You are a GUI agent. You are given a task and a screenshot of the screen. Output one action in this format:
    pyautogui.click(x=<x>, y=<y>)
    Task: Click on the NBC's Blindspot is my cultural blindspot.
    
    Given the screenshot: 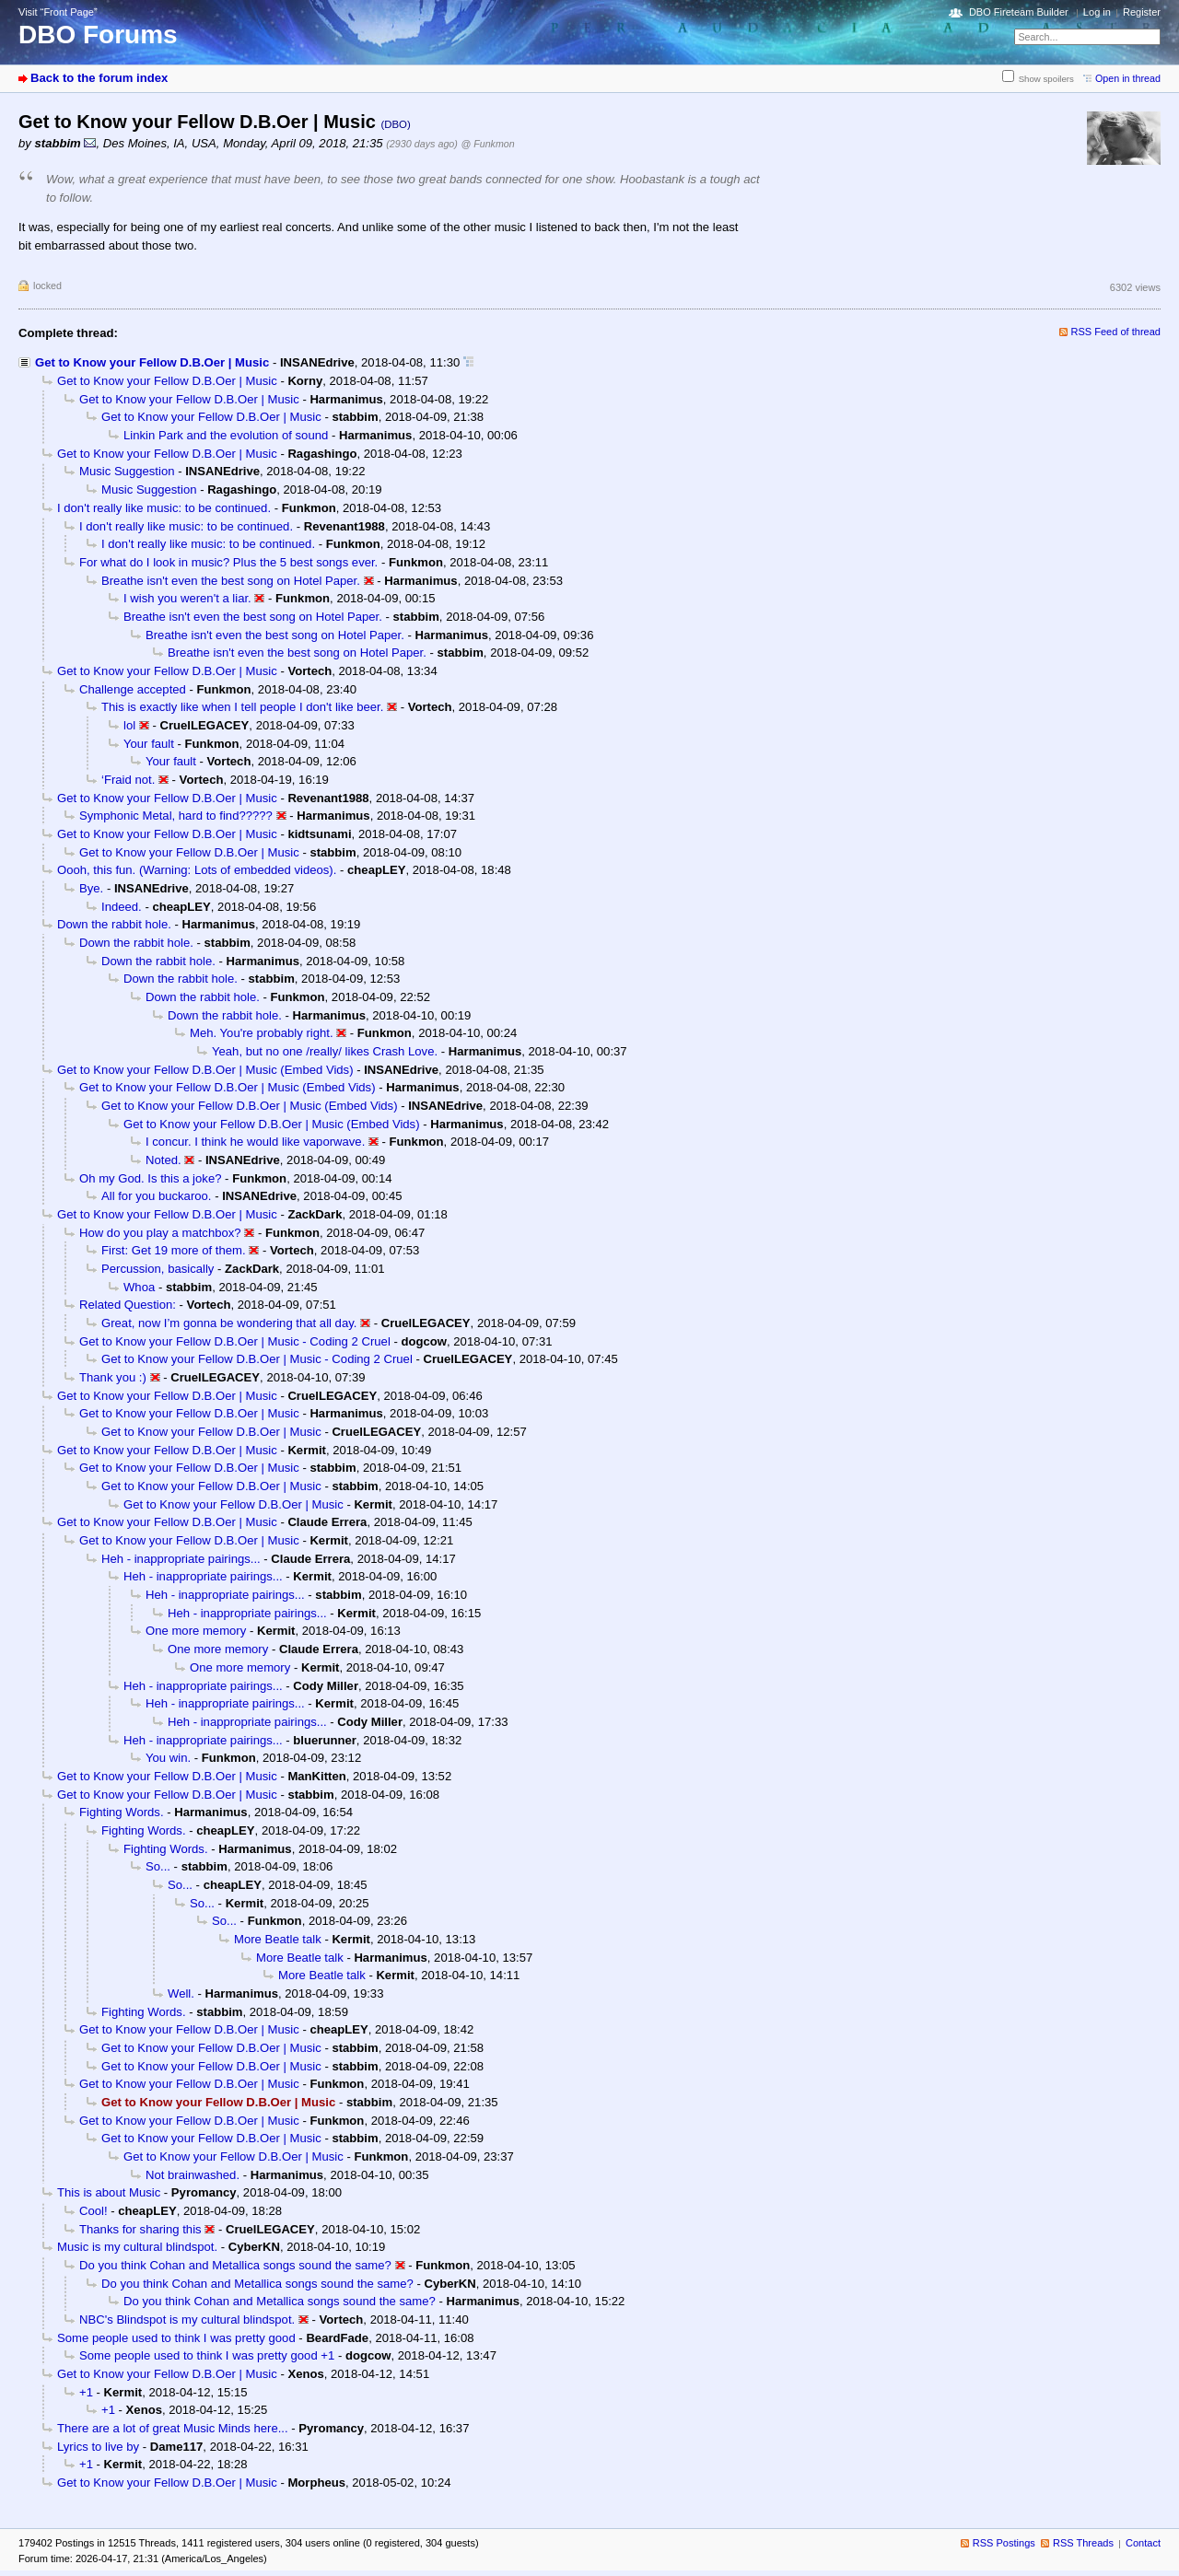 What is the action you would take?
    pyautogui.click(x=187, y=2319)
    